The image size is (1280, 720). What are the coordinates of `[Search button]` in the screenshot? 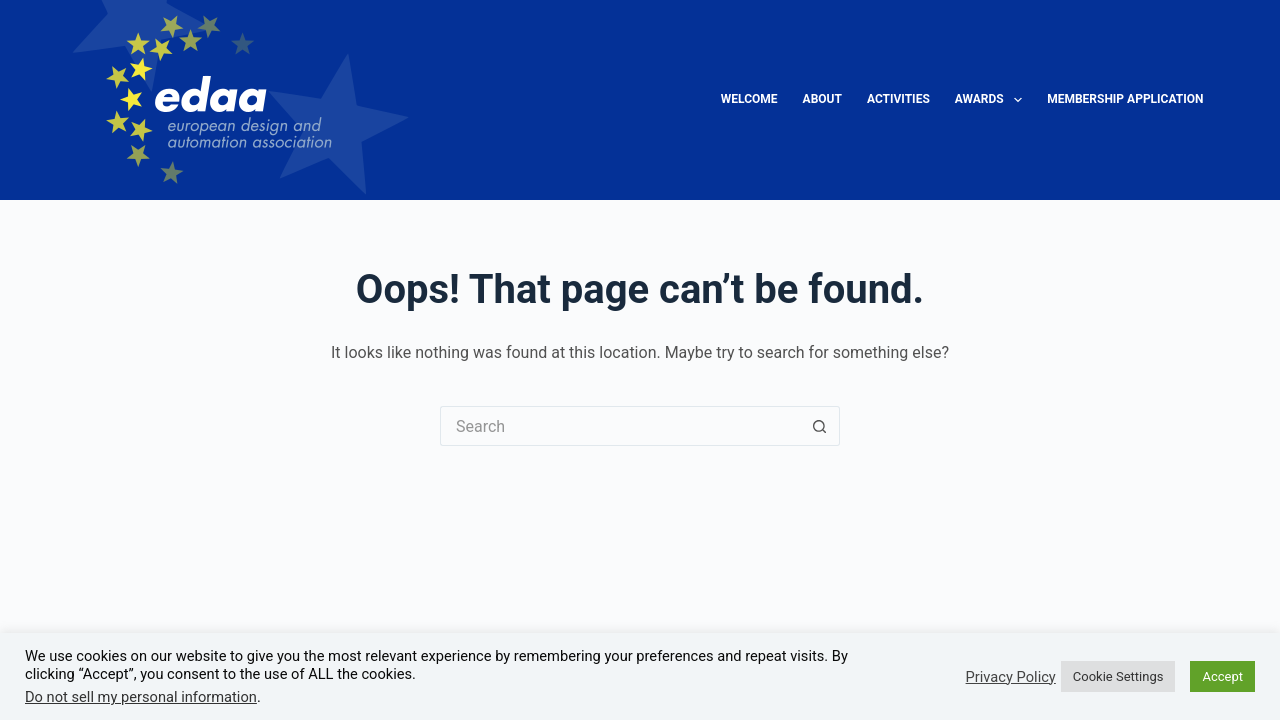 It's located at (820, 426).